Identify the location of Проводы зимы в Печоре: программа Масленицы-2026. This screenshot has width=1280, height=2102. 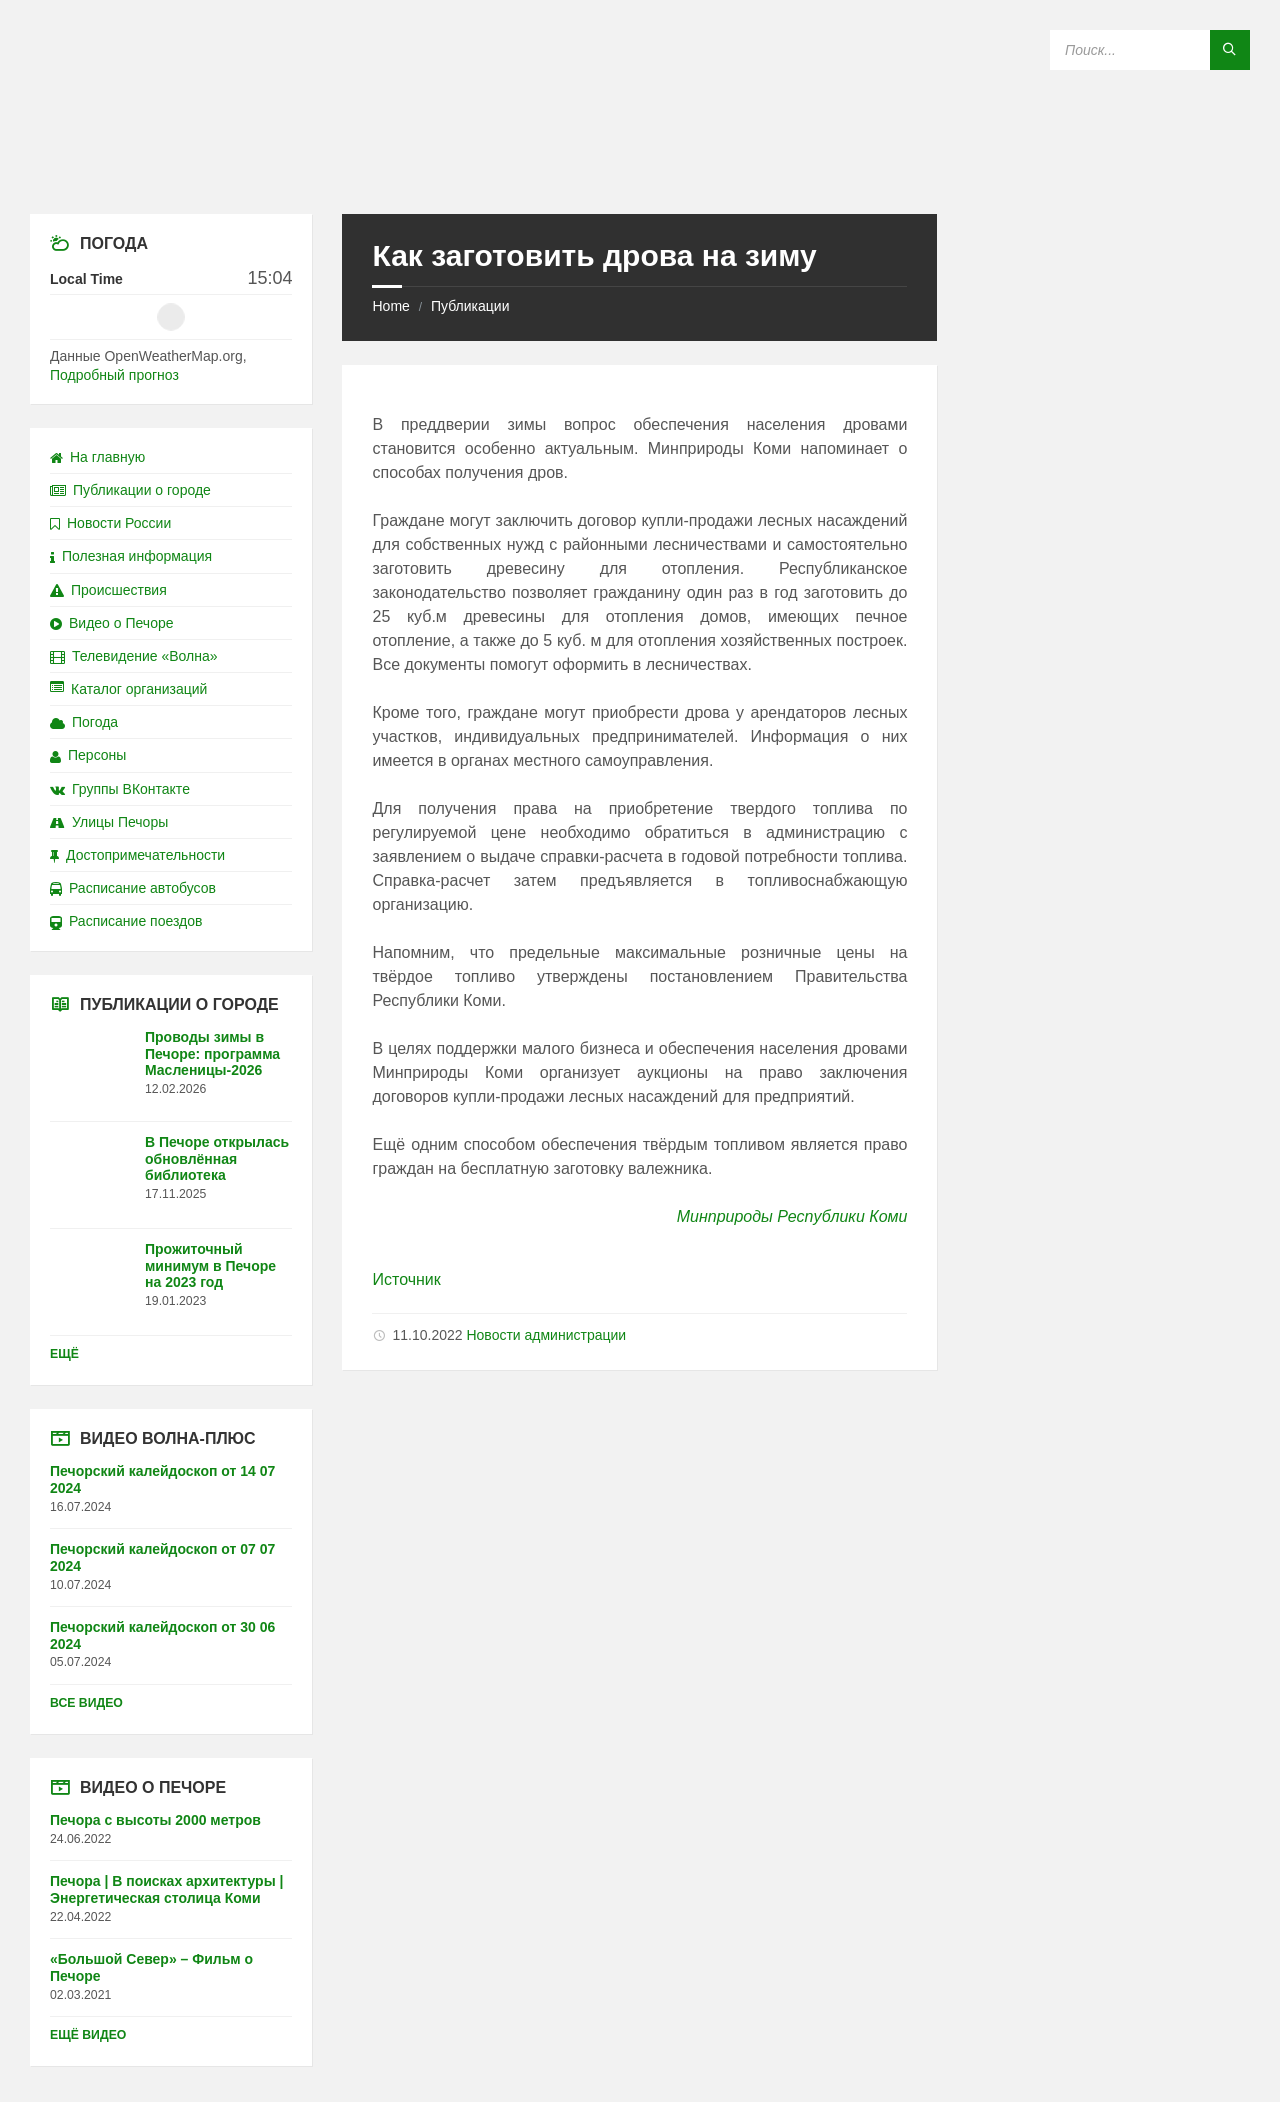
(212, 1054).